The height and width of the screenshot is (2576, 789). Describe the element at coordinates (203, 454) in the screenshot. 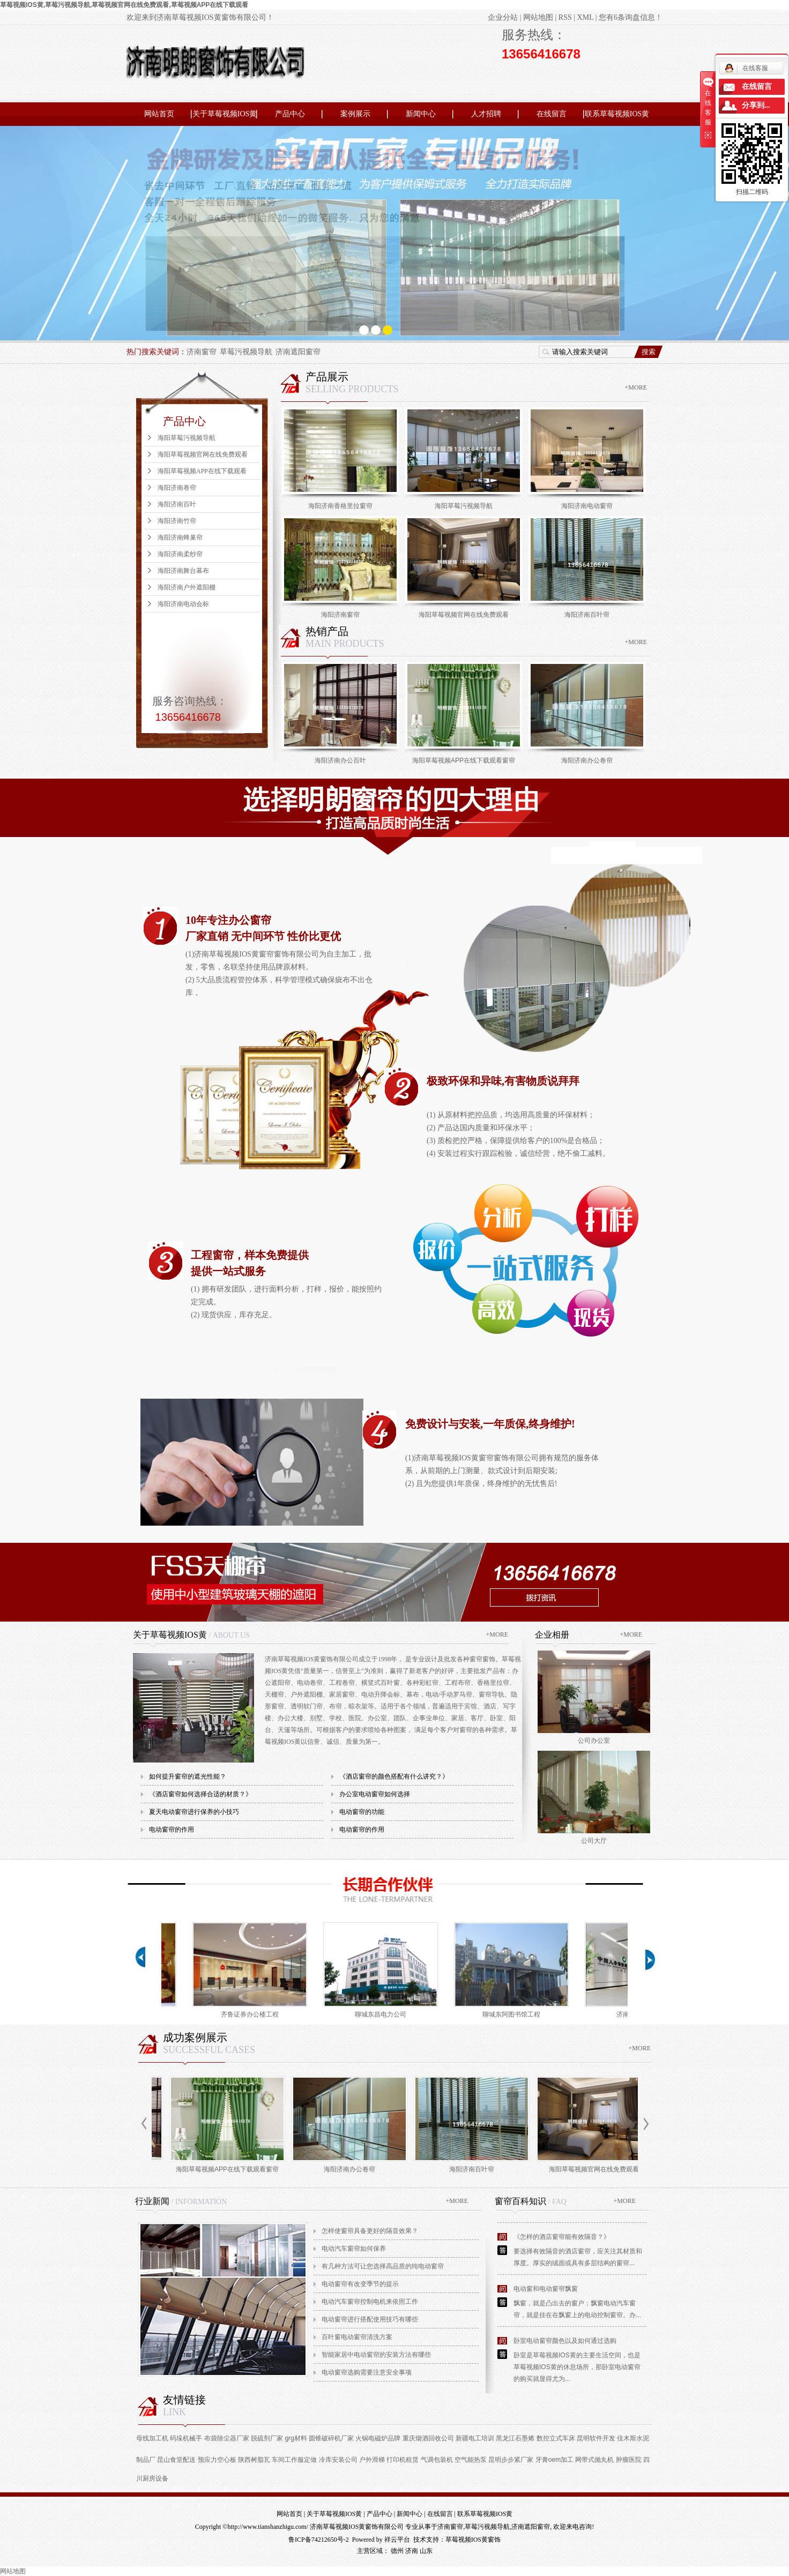

I see `海阳草莓视频官网在线免费观看` at that location.